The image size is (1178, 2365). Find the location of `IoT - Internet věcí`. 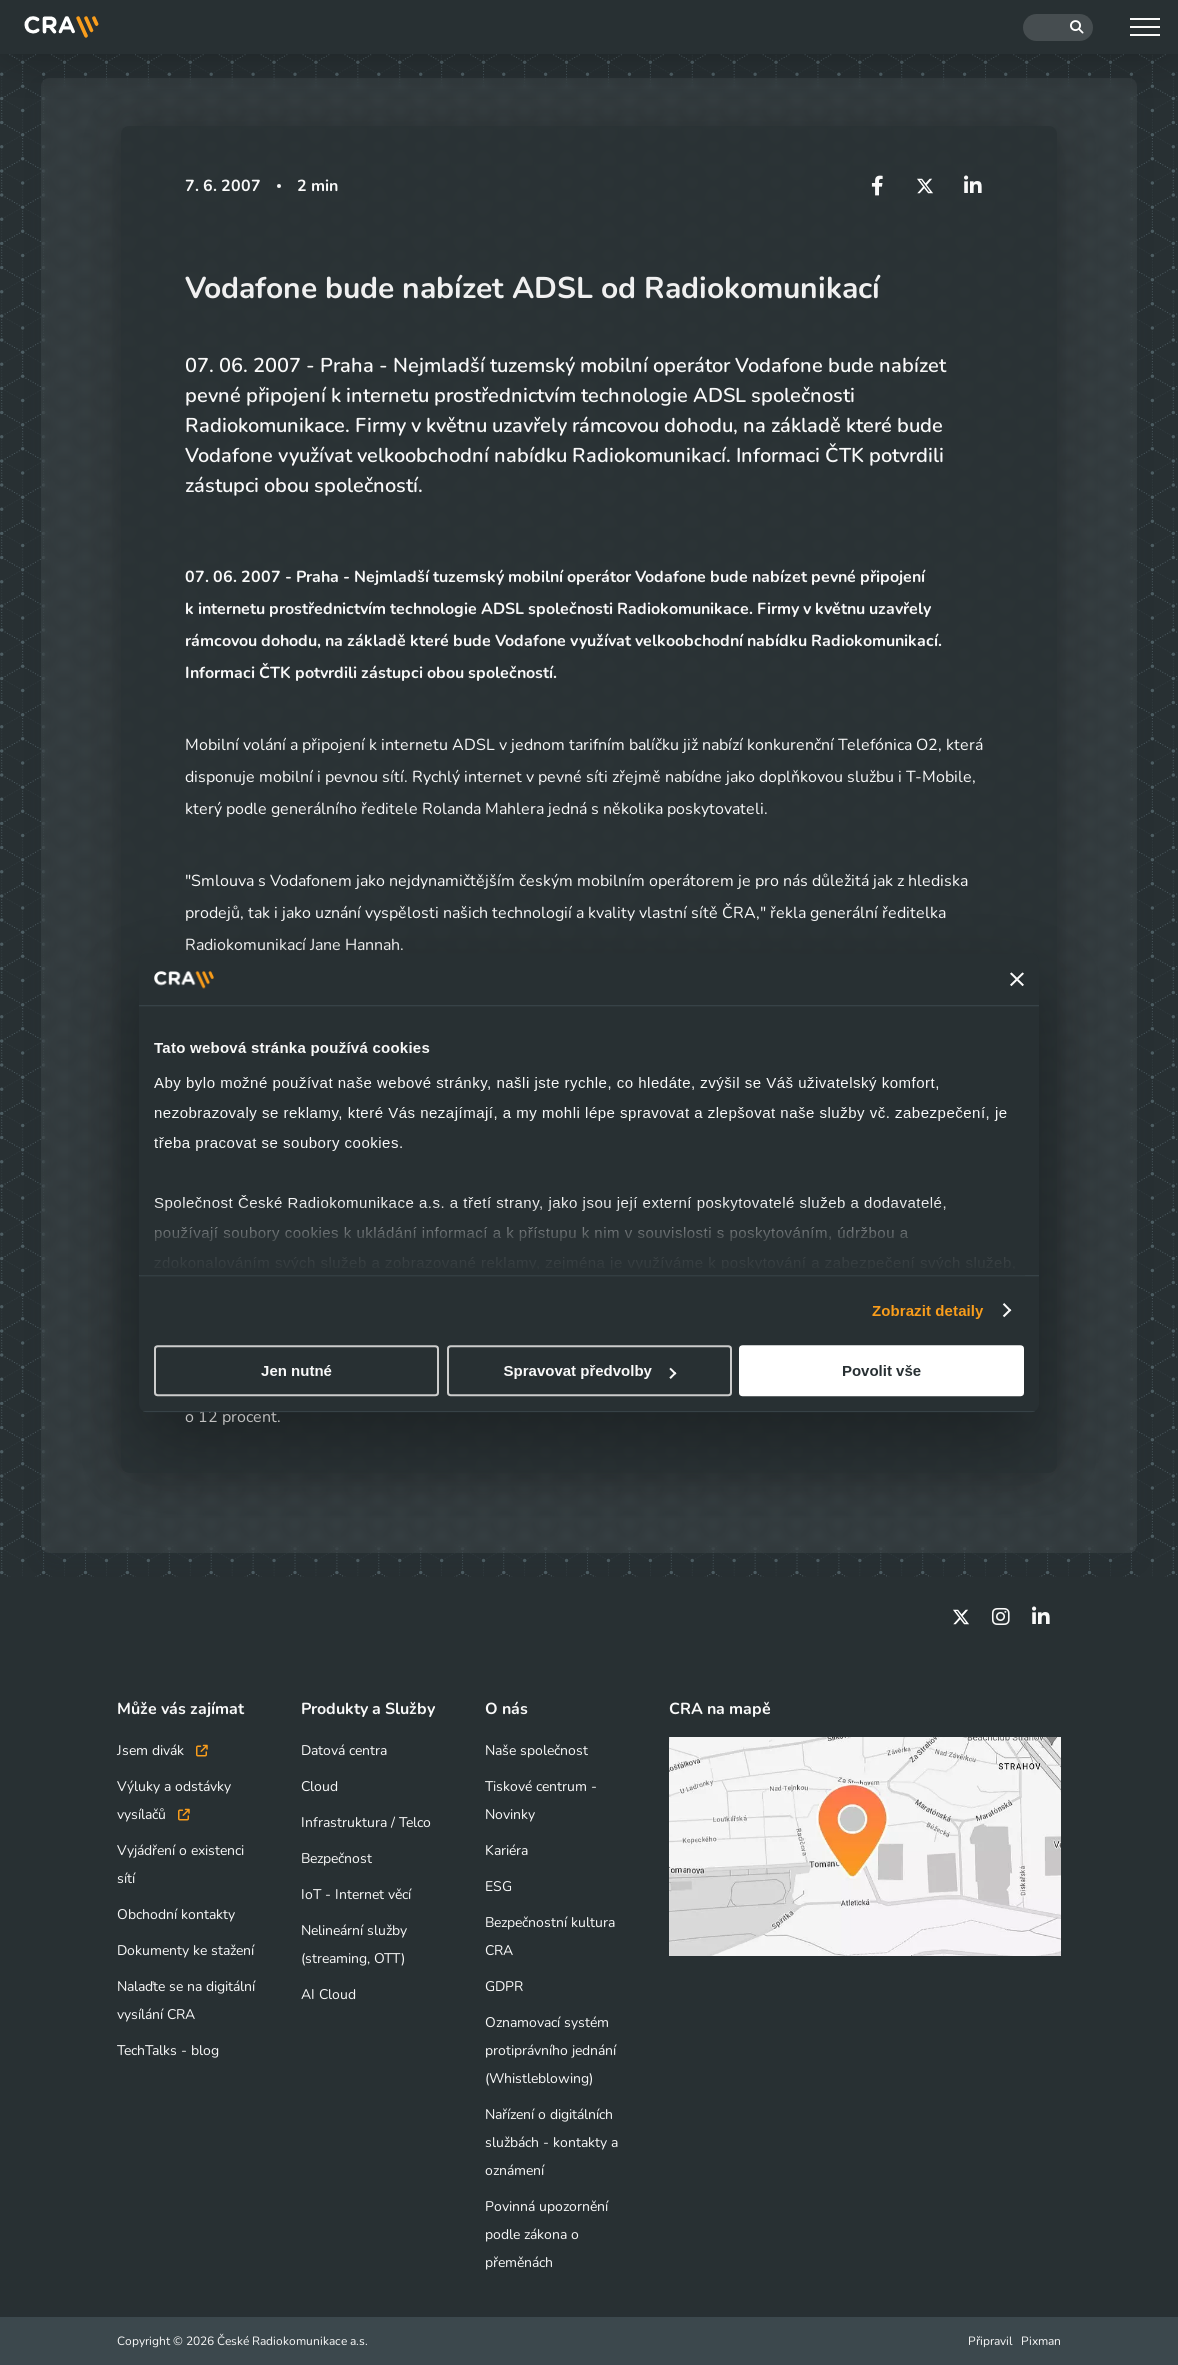

IoT - Internet věcí is located at coordinates (356, 1894).